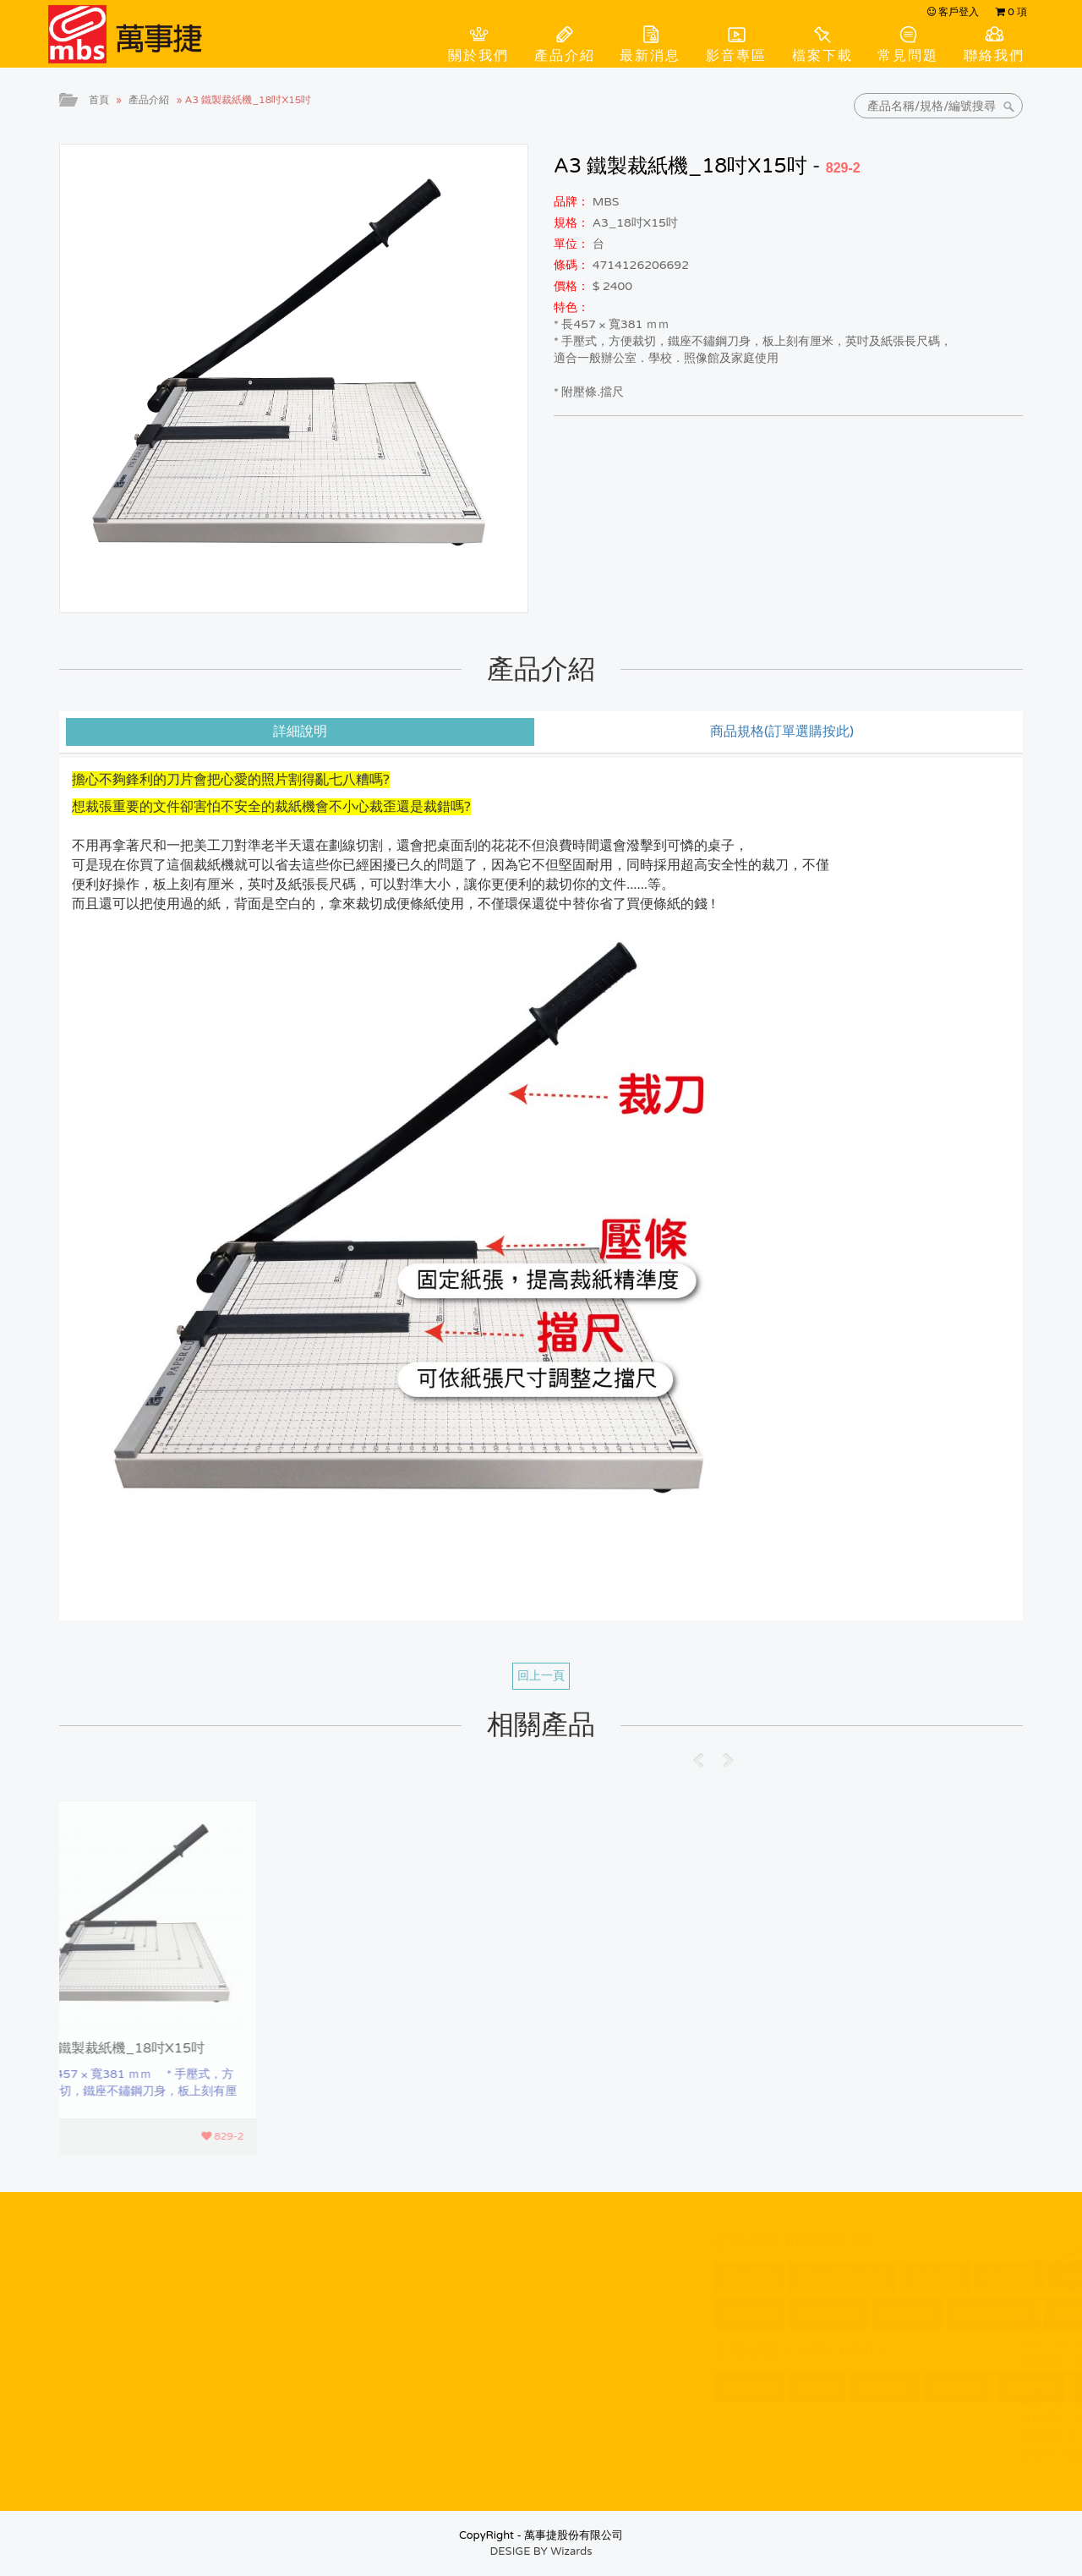  Describe the element at coordinates (736, 55) in the screenshot. I see `影音專區` at that location.